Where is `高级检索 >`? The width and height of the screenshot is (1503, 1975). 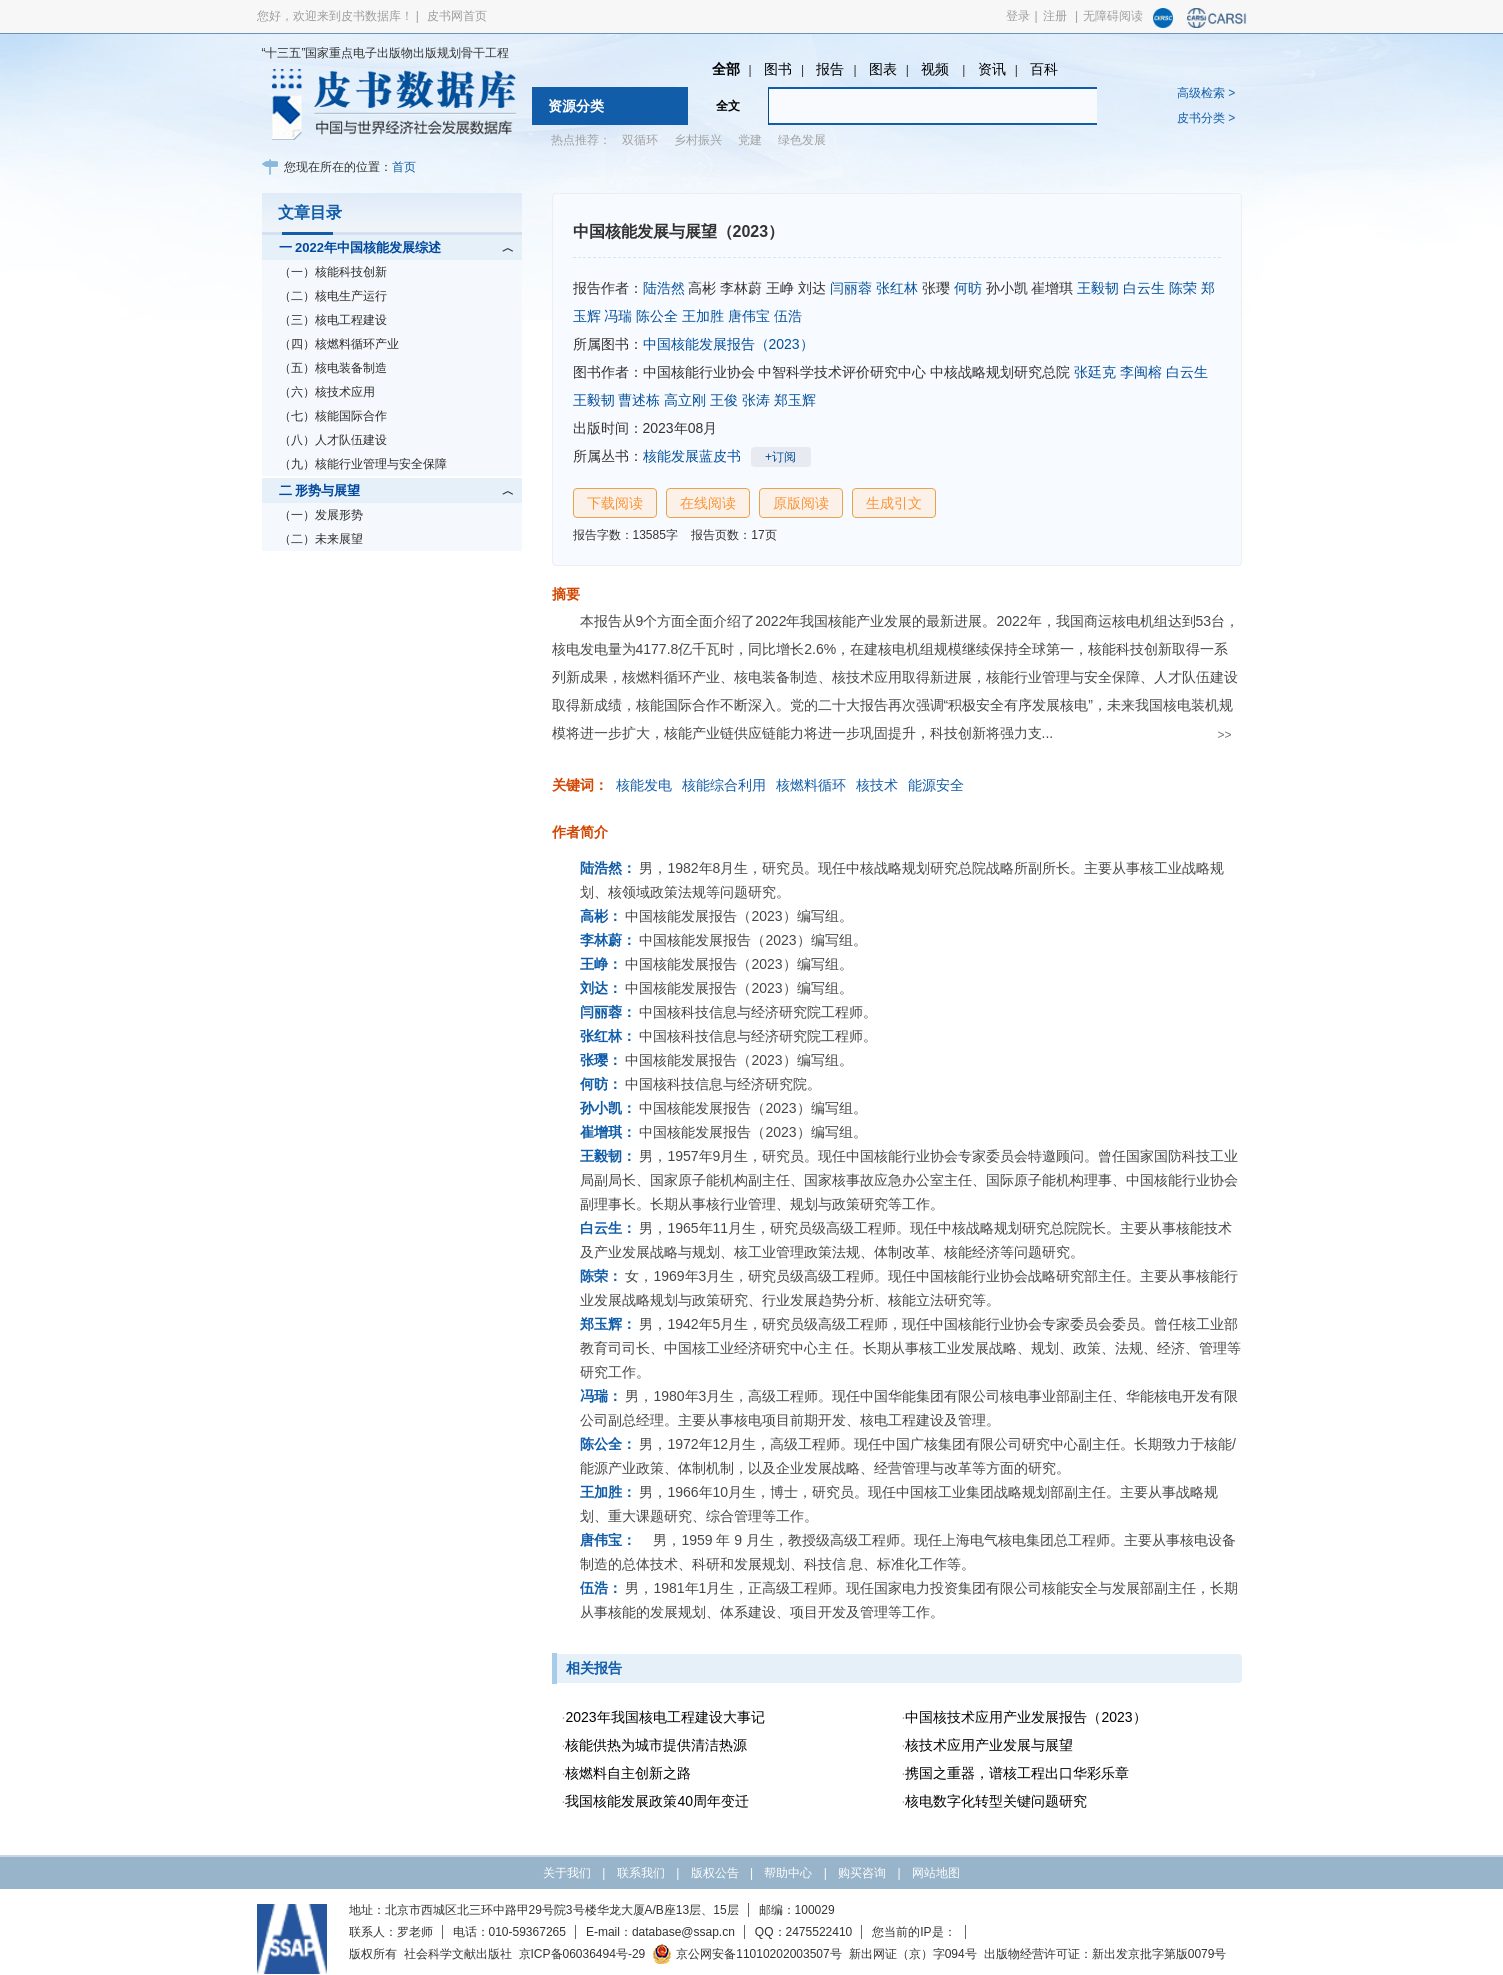 高级检索 > is located at coordinates (1206, 93).